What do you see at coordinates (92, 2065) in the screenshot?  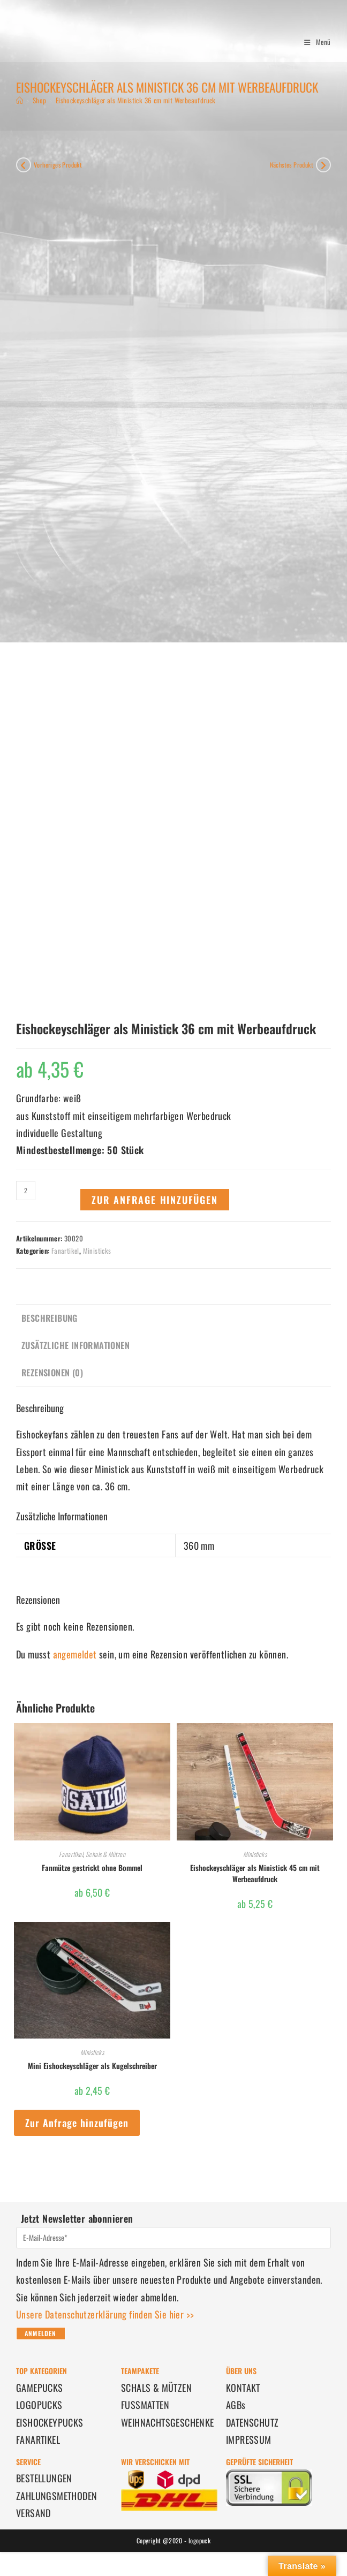 I see `Mini Eishockeyschläger als Kugelschreiber` at bounding box center [92, 2065].